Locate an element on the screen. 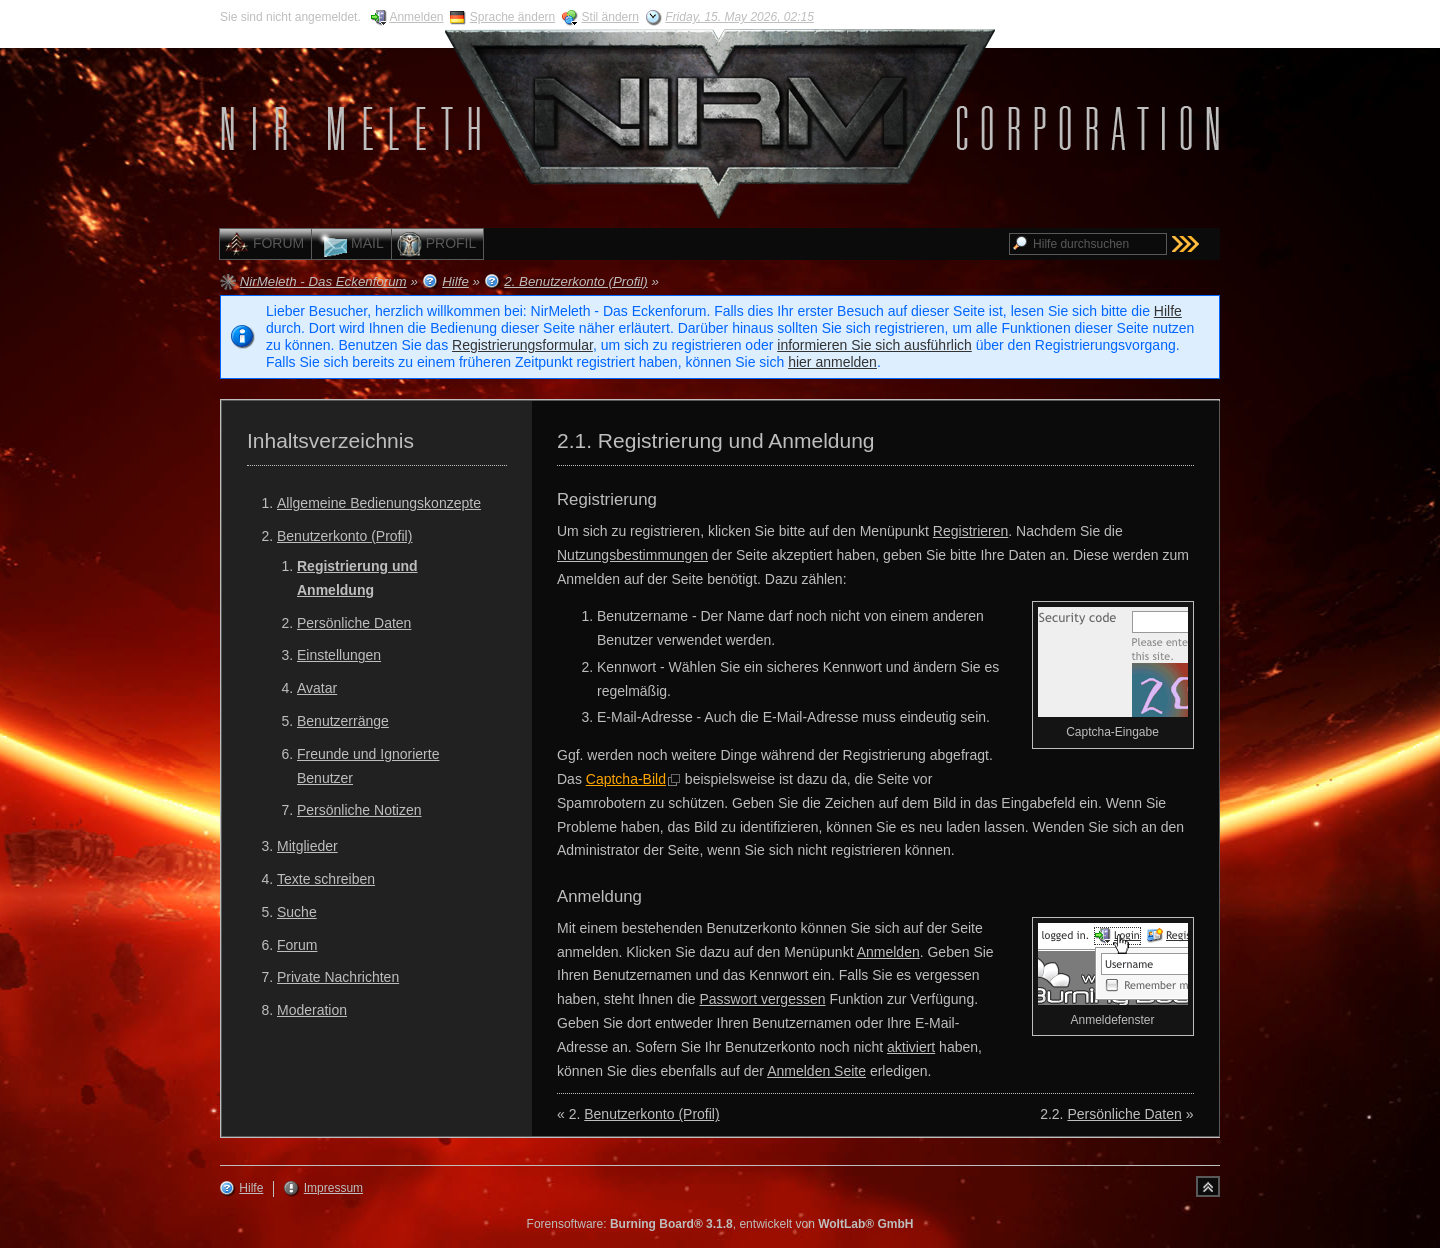 The image size is (1440, 1248). Registrieren is located at coordinates (970, 531).